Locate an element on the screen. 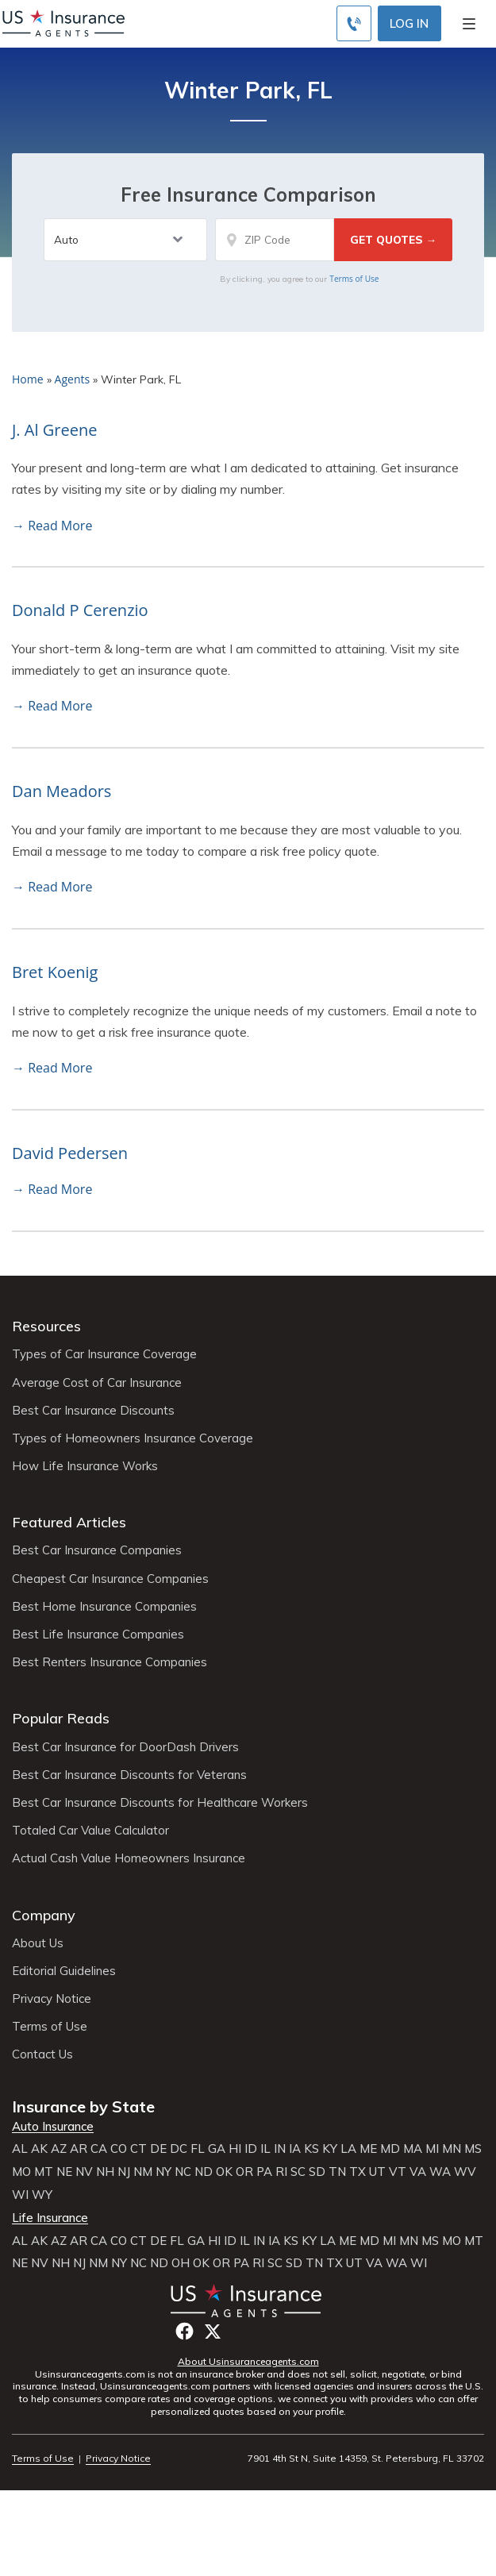 The image size is (496, 2576). Company is located at coordinates (43, 1915).